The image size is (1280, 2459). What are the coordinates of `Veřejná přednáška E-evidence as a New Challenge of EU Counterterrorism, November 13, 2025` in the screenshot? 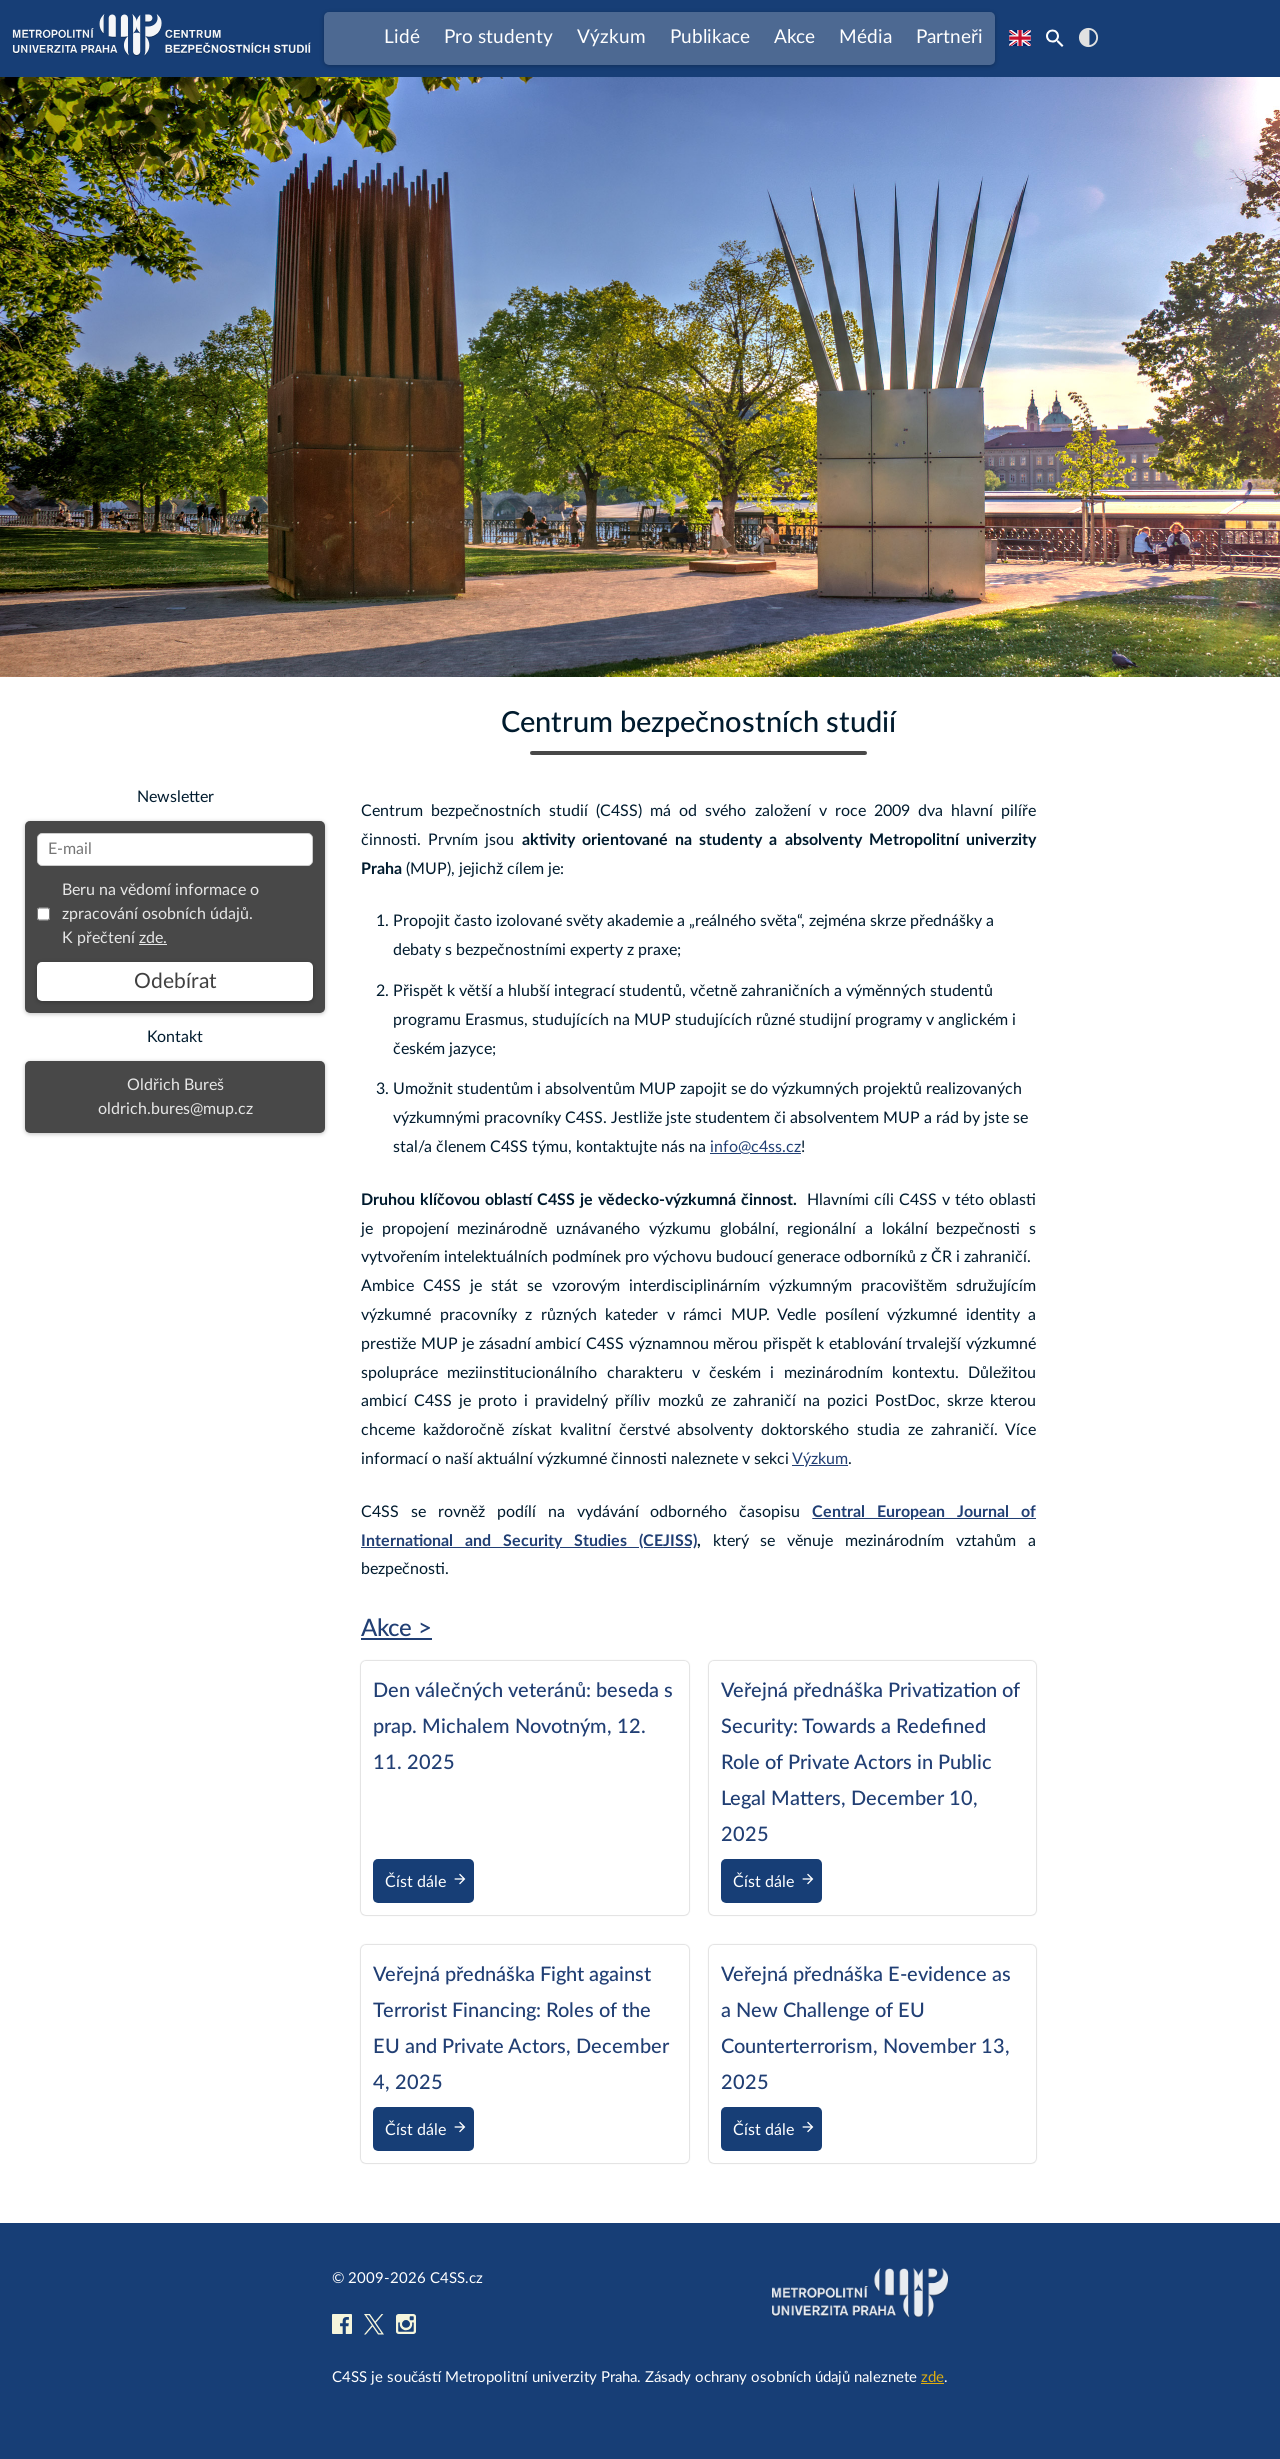 It's located at (866, 2029).